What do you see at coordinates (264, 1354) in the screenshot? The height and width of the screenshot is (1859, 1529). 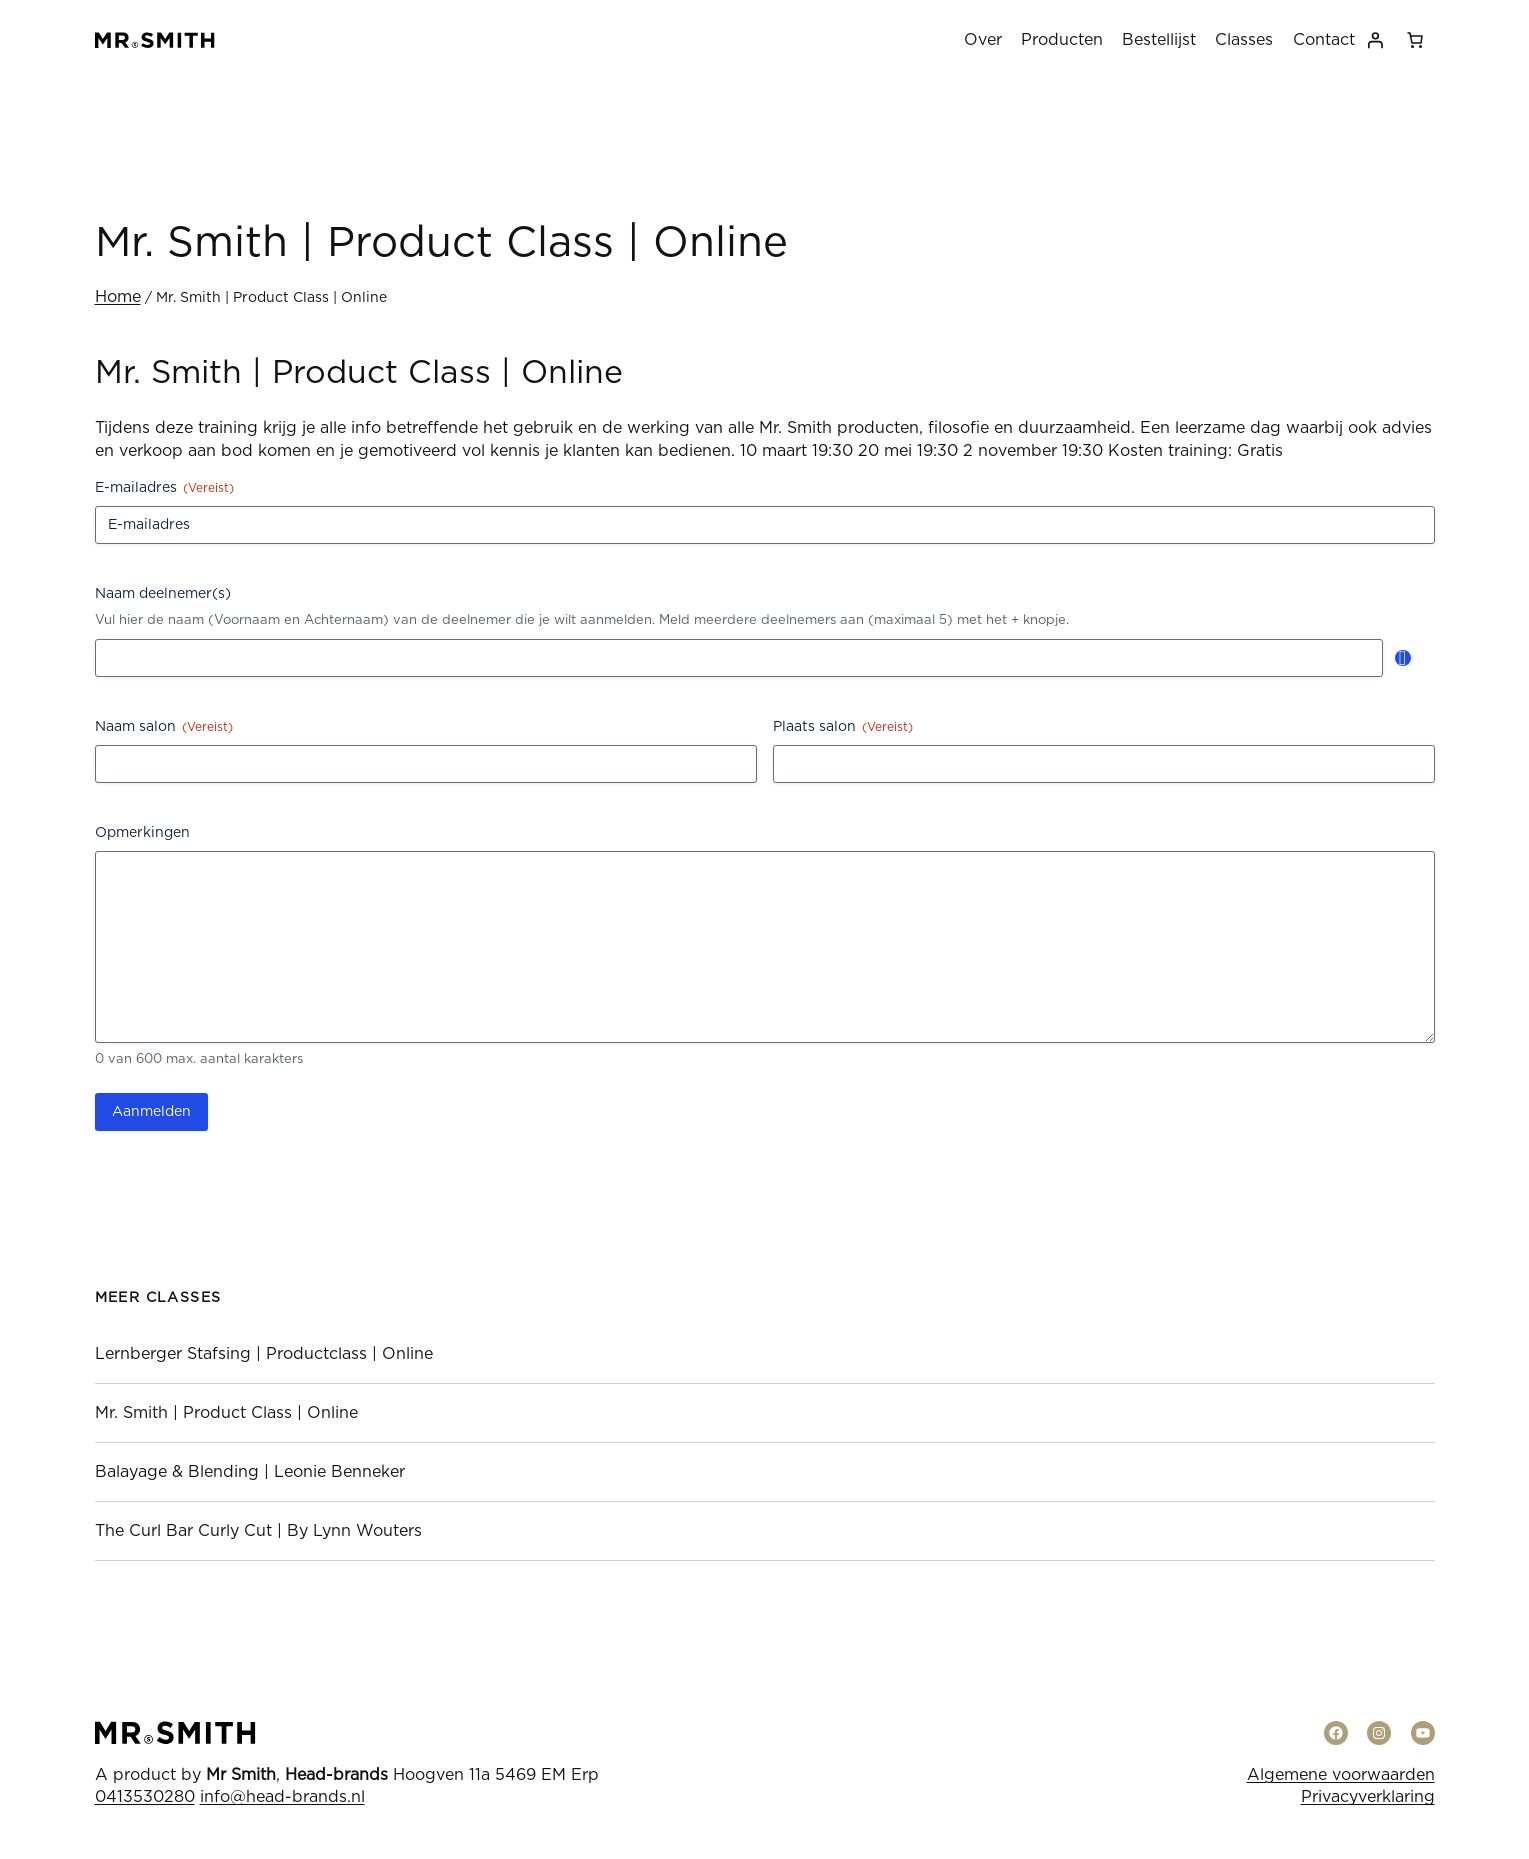 I see `Lernberger Stafsing | Productclass | Online` at bounding box center [264, 1354].